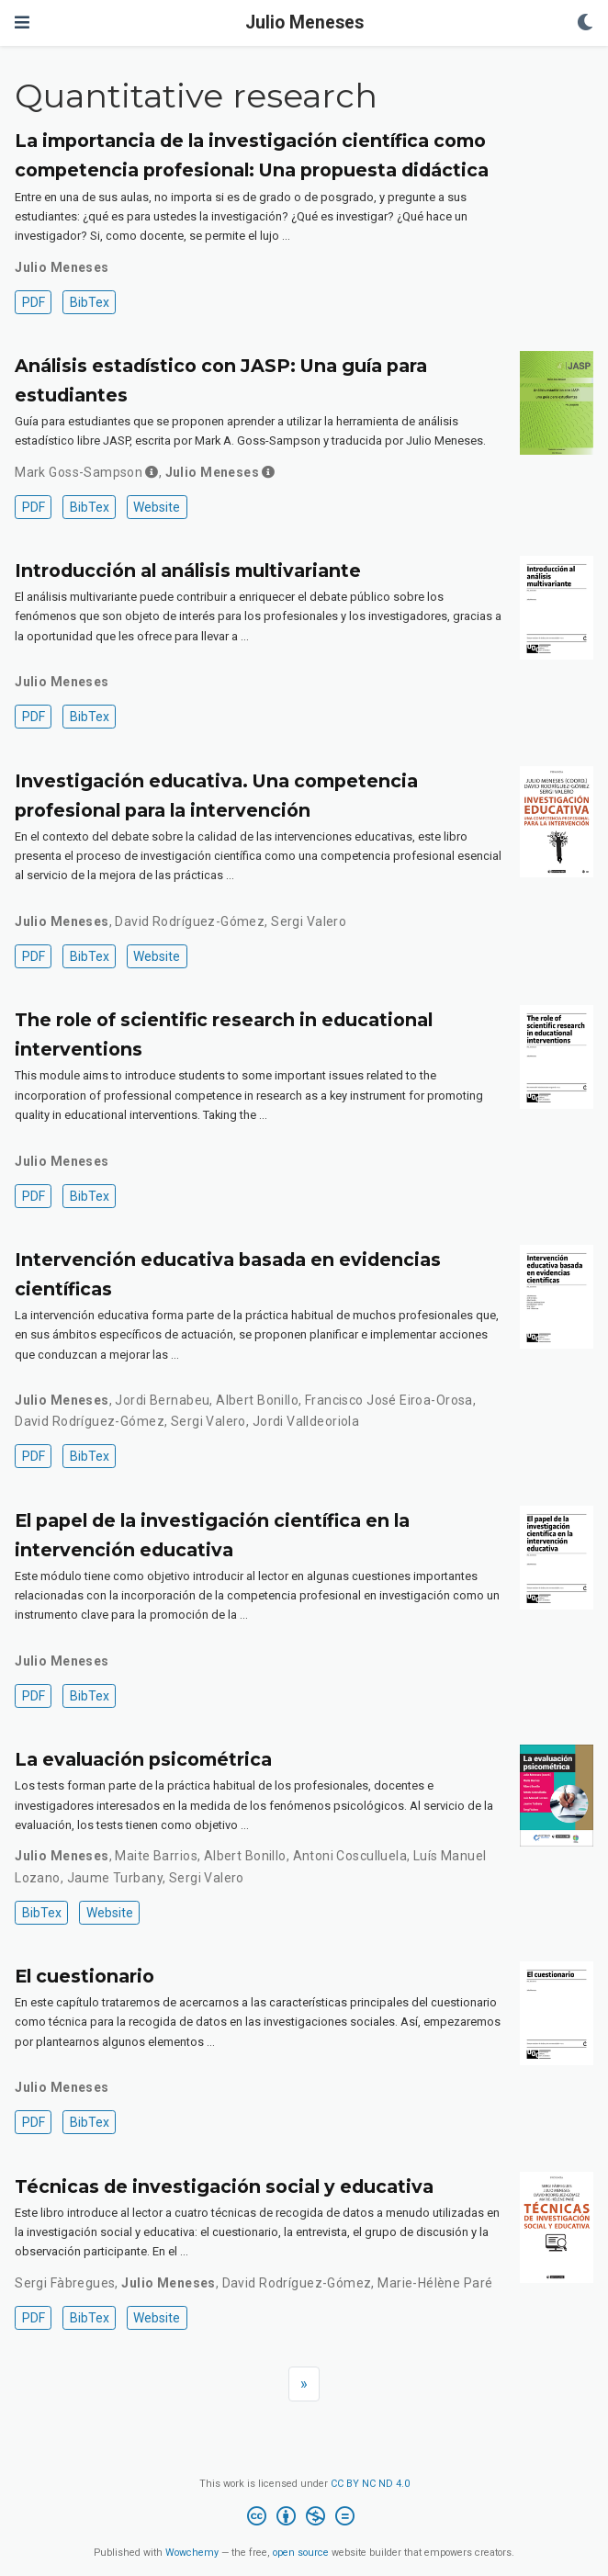  What do you see at coordinates (156, 507) in the screenshot?
I see `Website` at bounding box center [156, 507].